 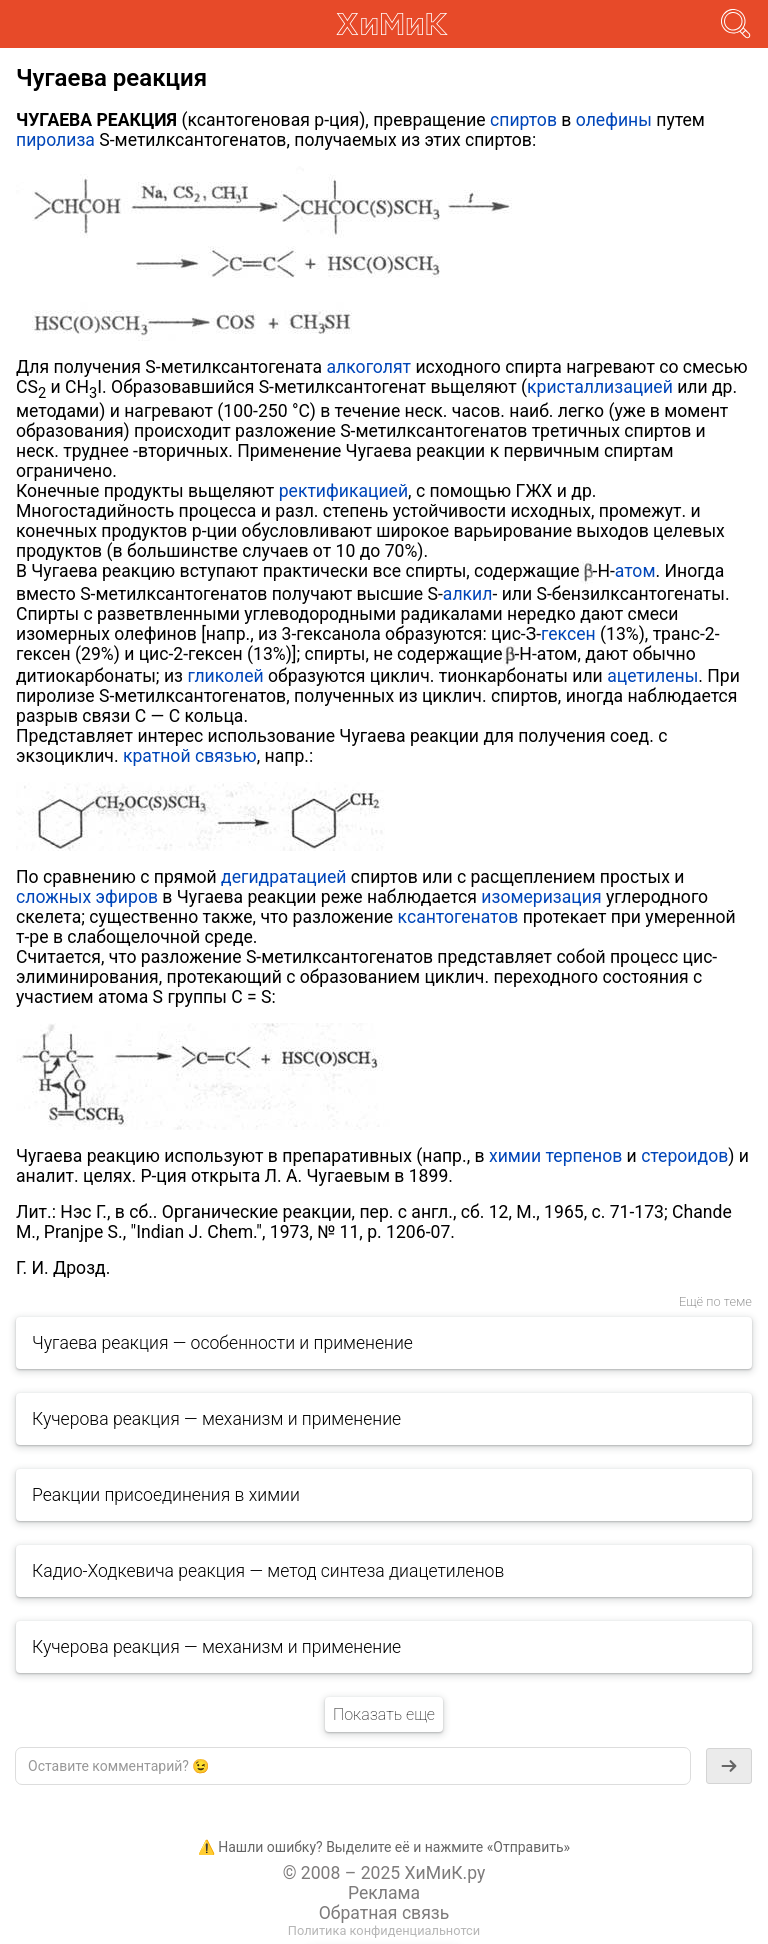 I want to click on сложных эфиров, so click(x=87, y=897).